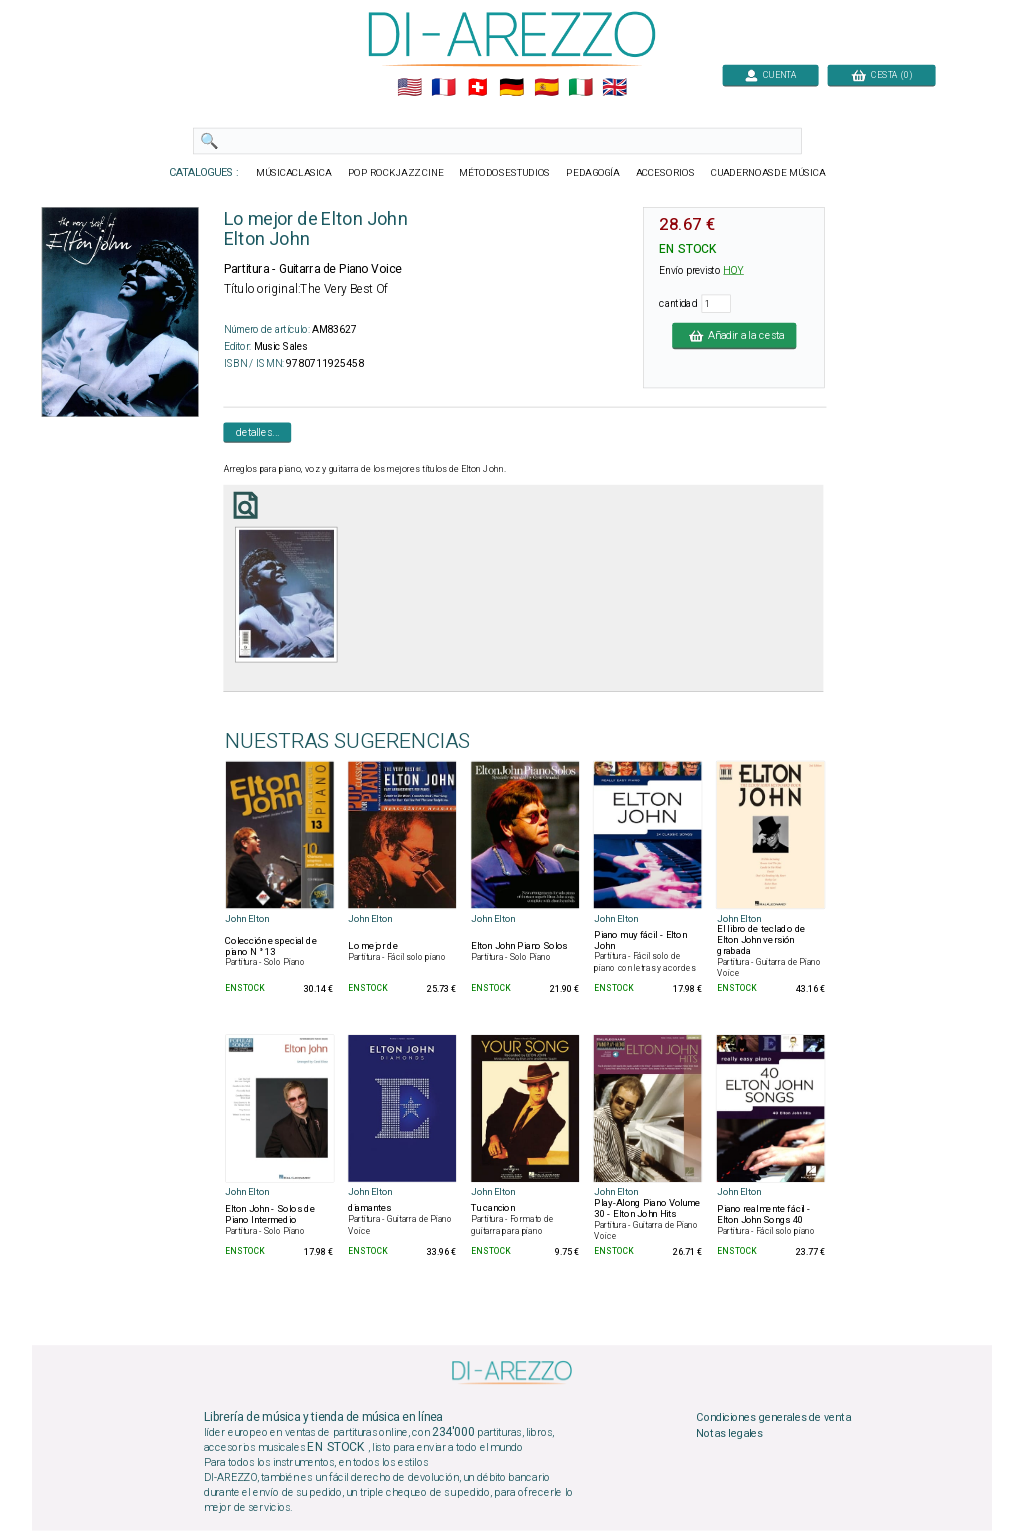 This screenshot has width=1024, height=1531. What do you see at coordinates (665, 173) in the screenshot?
I see `ACCESORIOS` at bounding box center [665, 173].